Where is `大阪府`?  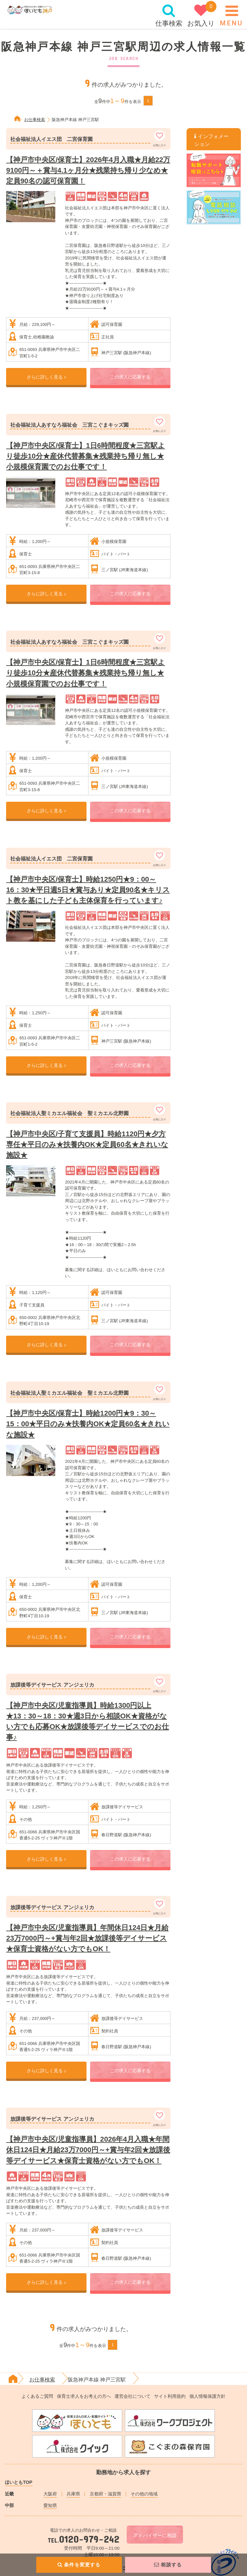 大阪府 is located at coordinates (50, 2493).